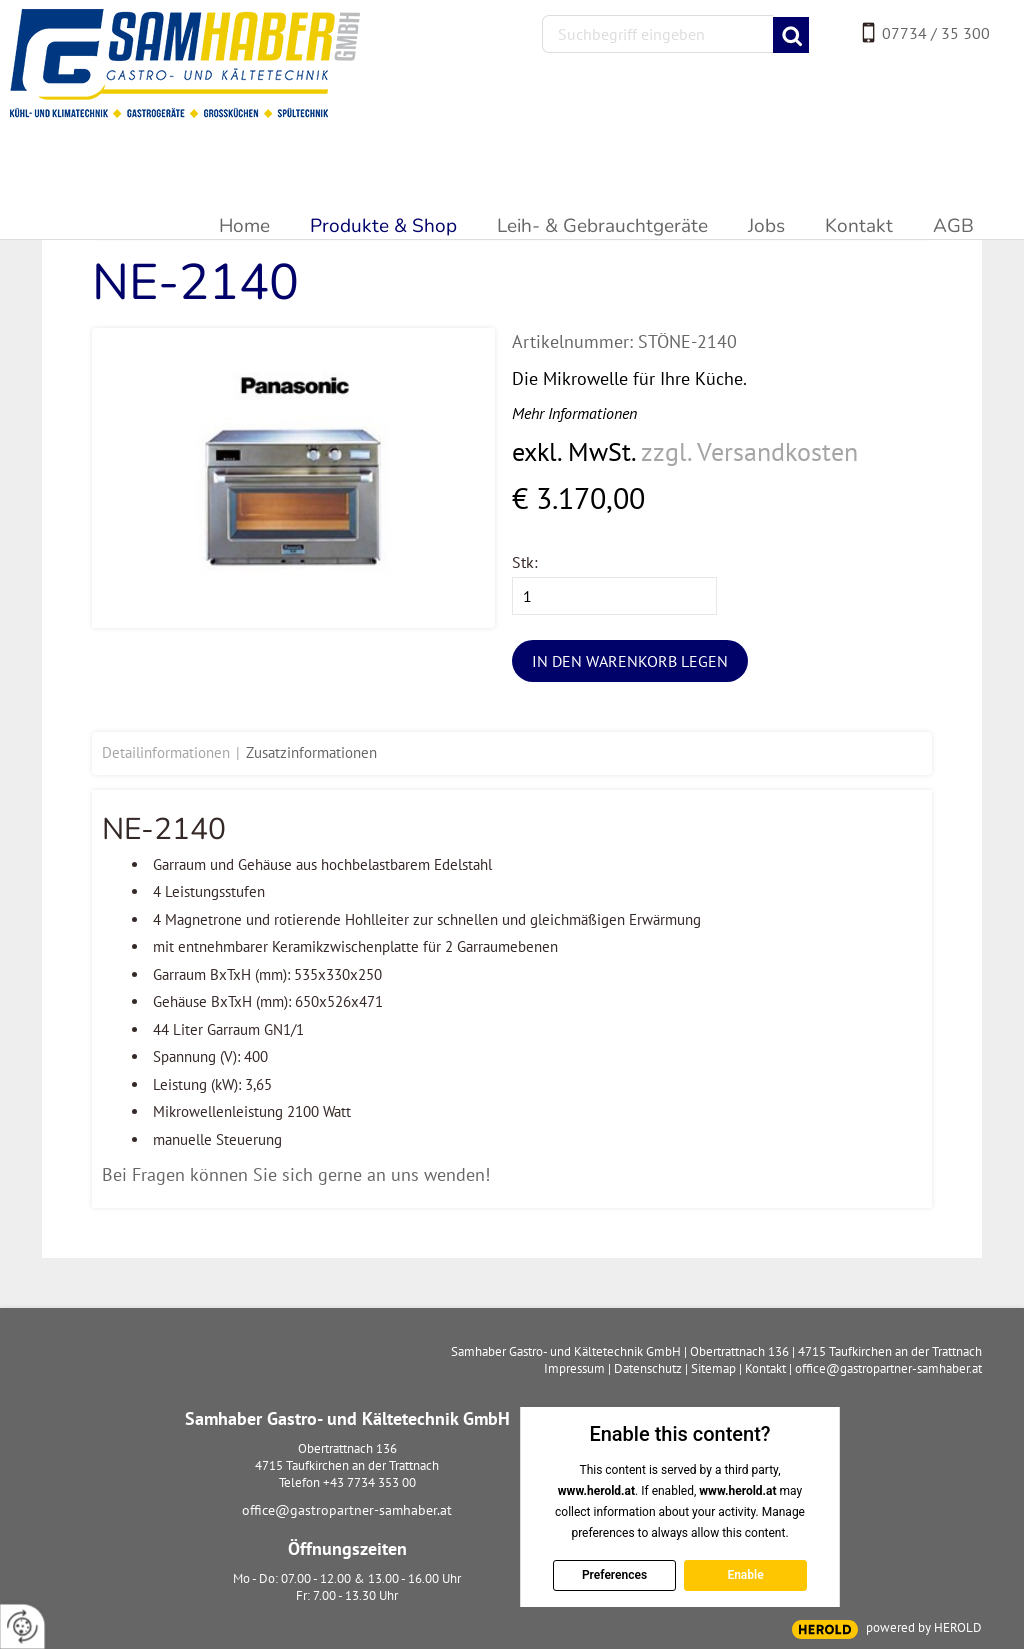 This screenshot has height=1649, width=1024. Describe the element at coordinates (347, 1510) in the screenshot. I see `office@gastropartner-samhaber.at` at that location.